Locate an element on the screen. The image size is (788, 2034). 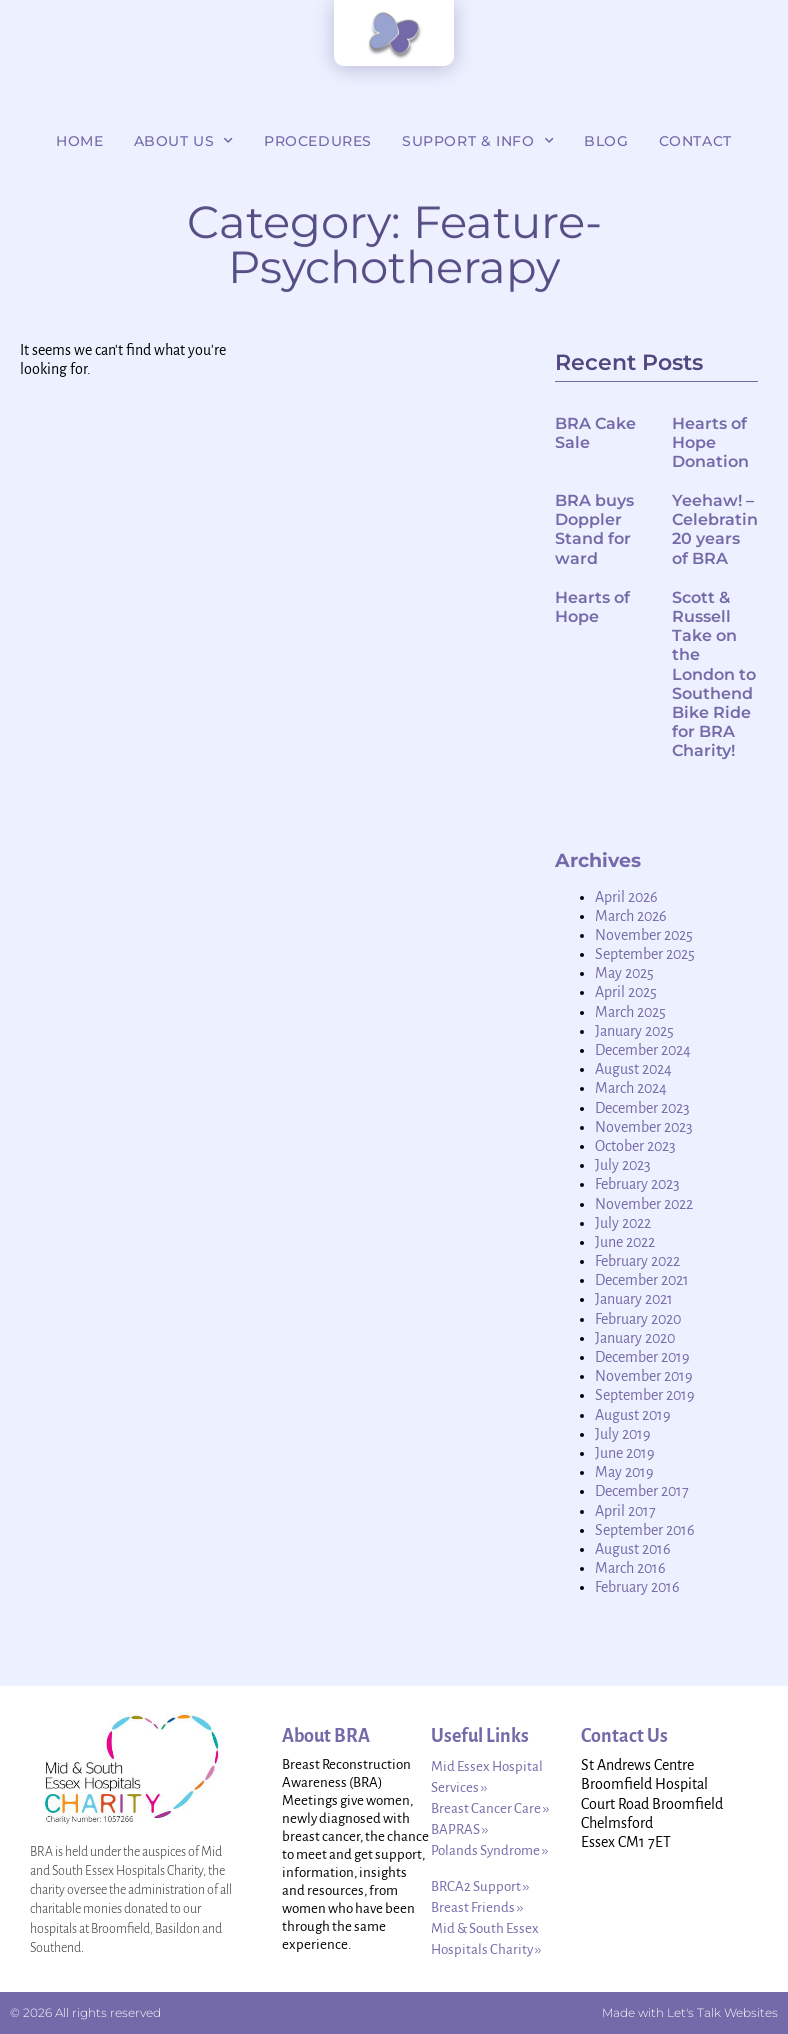
May 2025 is located at coordinates (624, 973).